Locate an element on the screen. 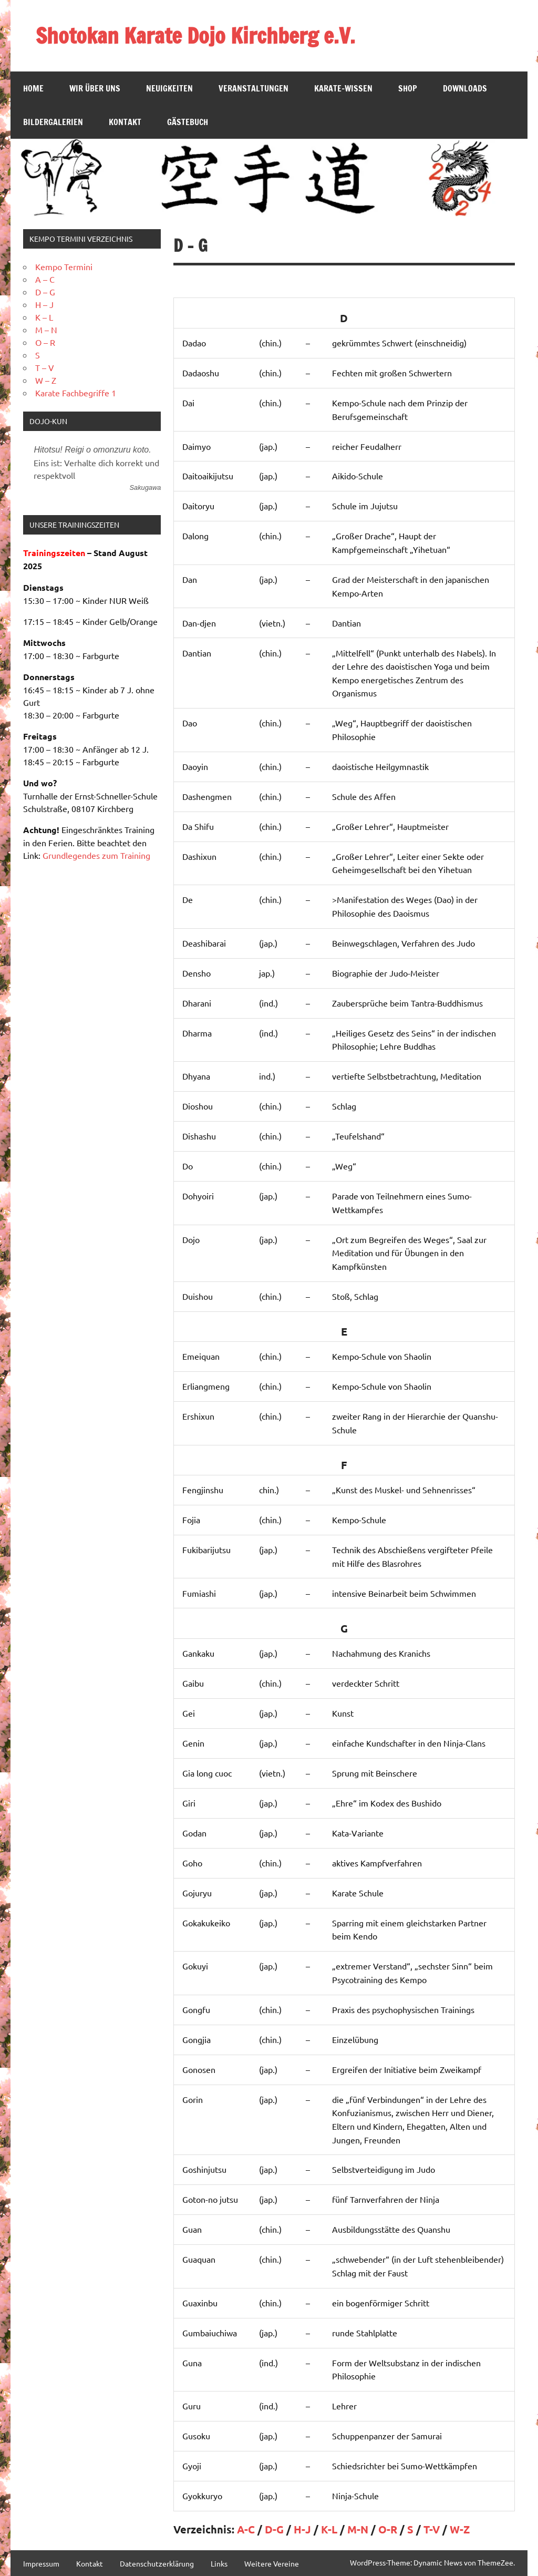  A – C is located at coordinates (45, 279).